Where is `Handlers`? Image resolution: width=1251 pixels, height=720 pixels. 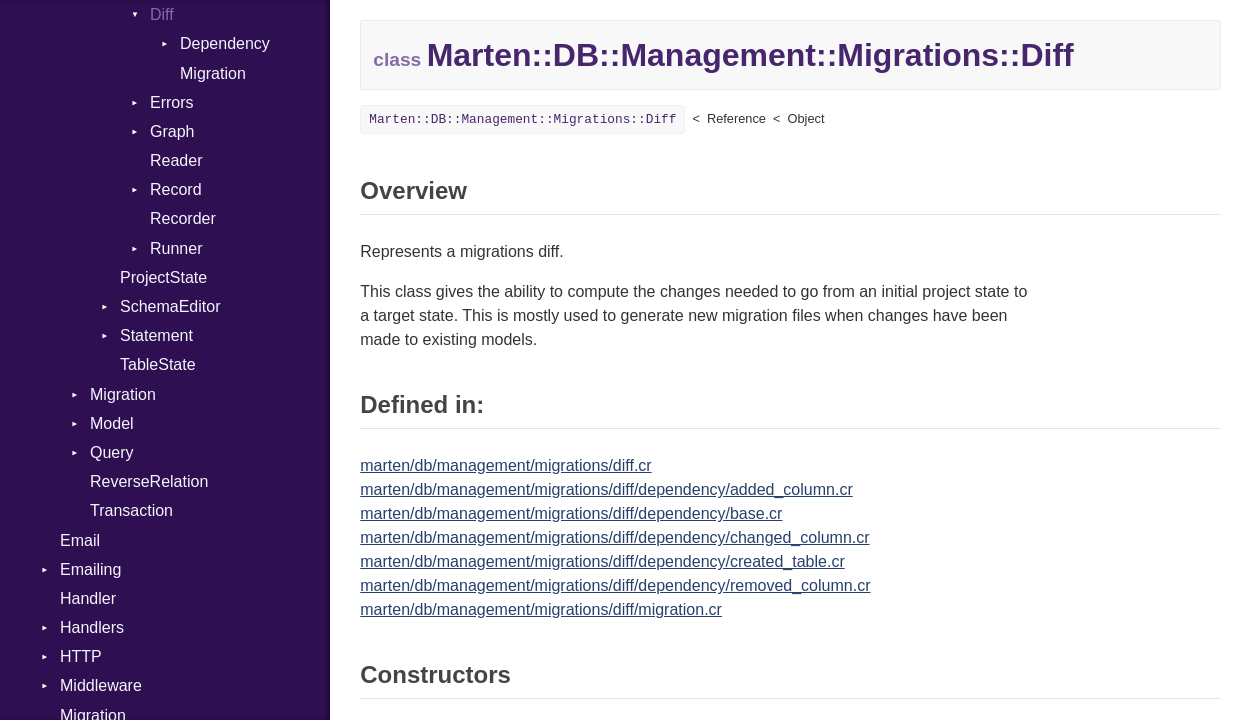
Handlers is located at coordinates (92, 627).